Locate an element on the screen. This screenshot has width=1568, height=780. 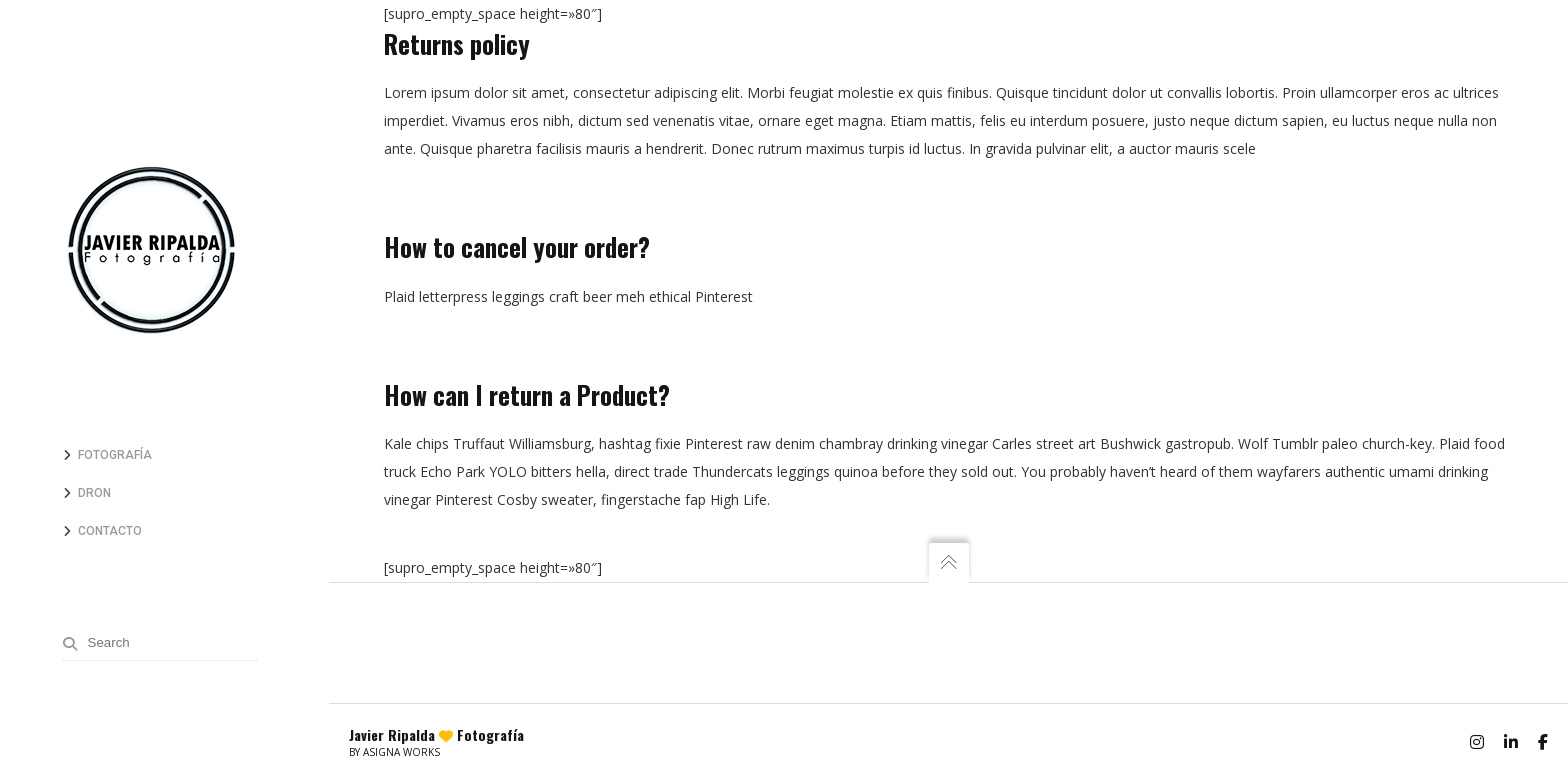
Contacto is located at coordinates (110, 531).